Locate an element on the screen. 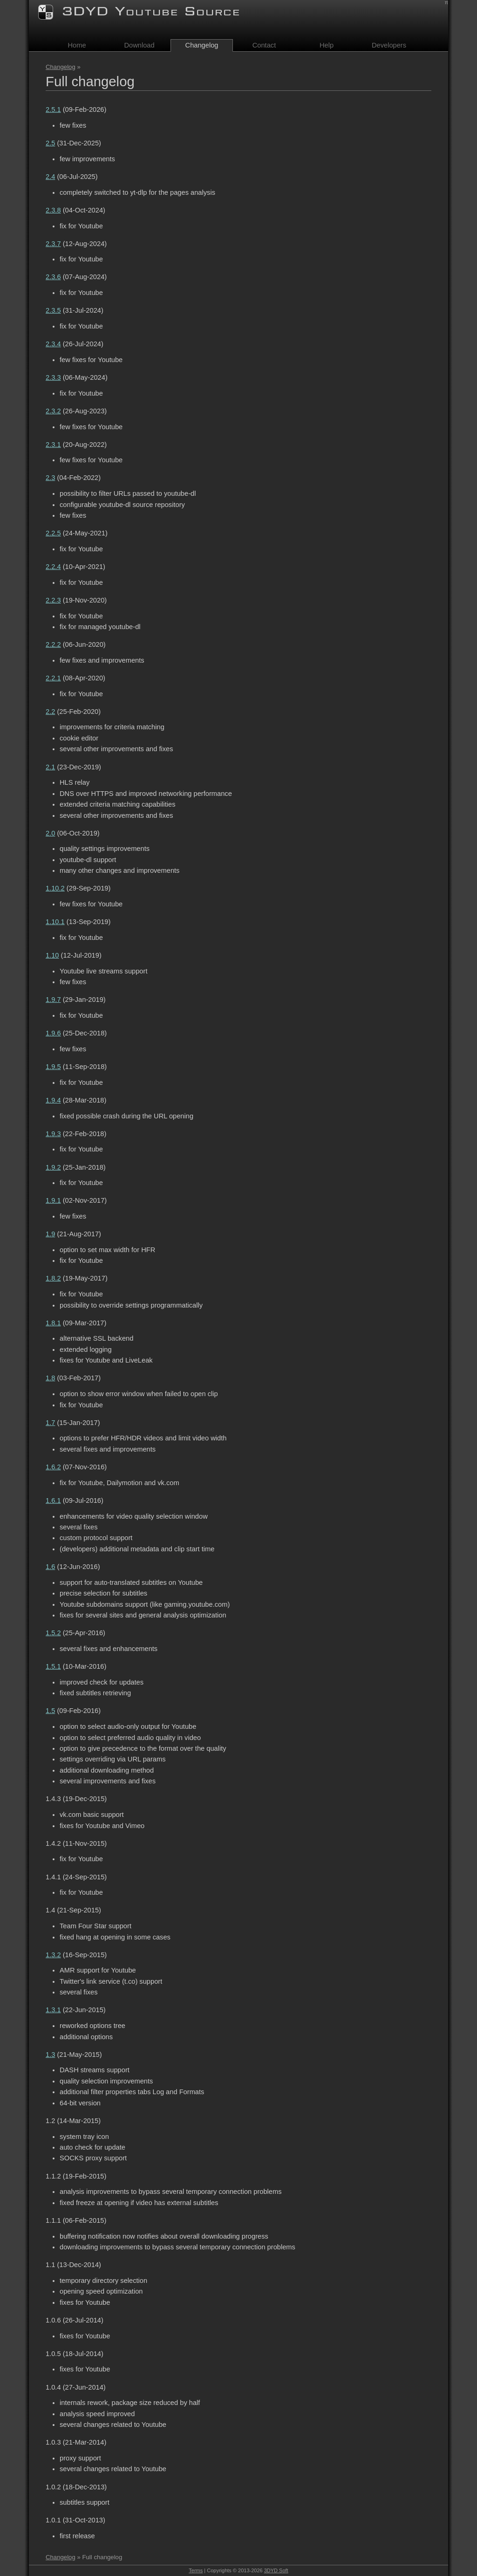 This screenshot has height=2576, width=477. 2.3.3 is located at coordinates (53, 377).